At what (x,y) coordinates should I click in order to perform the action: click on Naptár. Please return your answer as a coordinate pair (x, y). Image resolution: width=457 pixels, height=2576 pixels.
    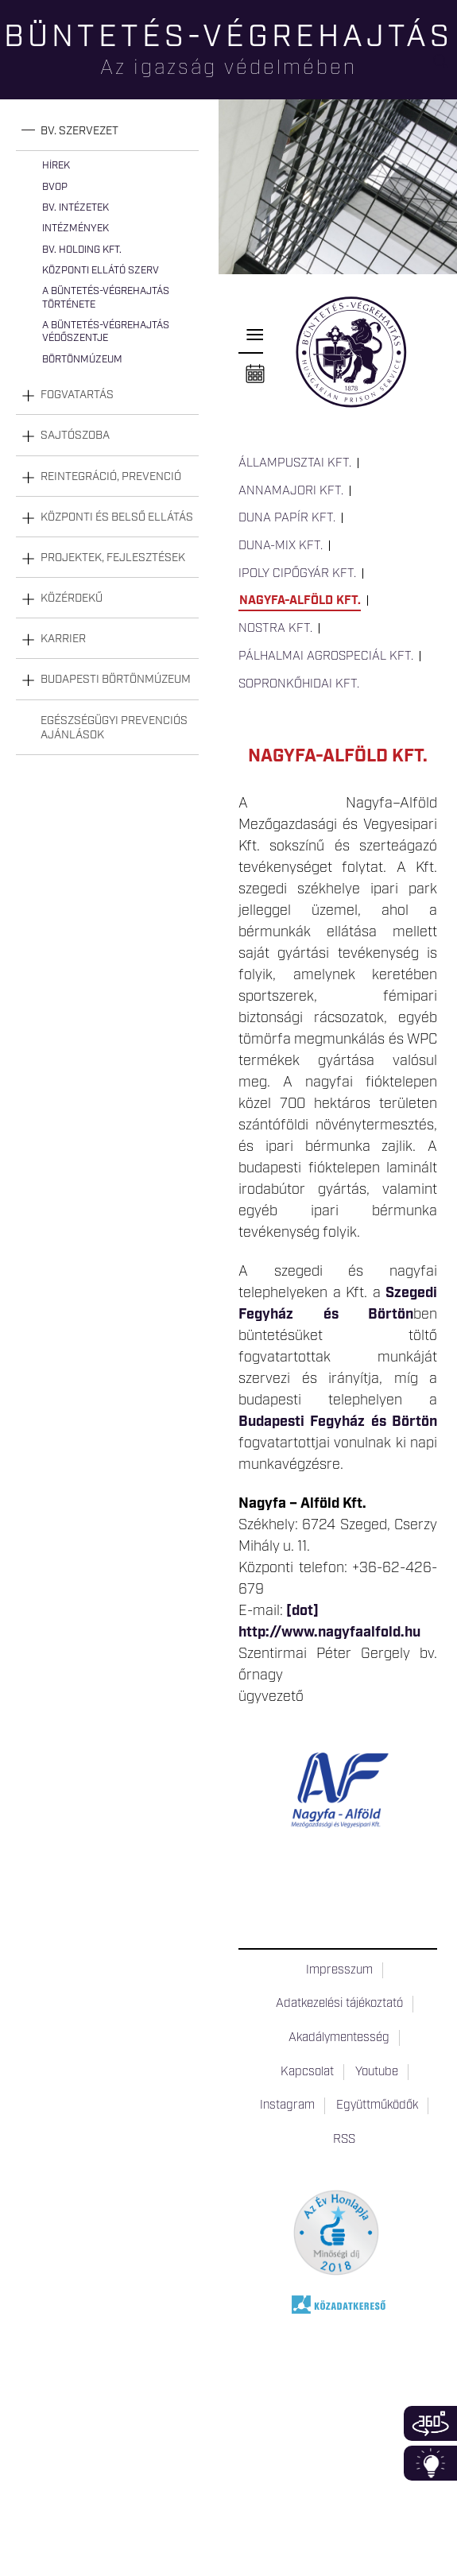
    Looking at the image, I should click on (255, 374).